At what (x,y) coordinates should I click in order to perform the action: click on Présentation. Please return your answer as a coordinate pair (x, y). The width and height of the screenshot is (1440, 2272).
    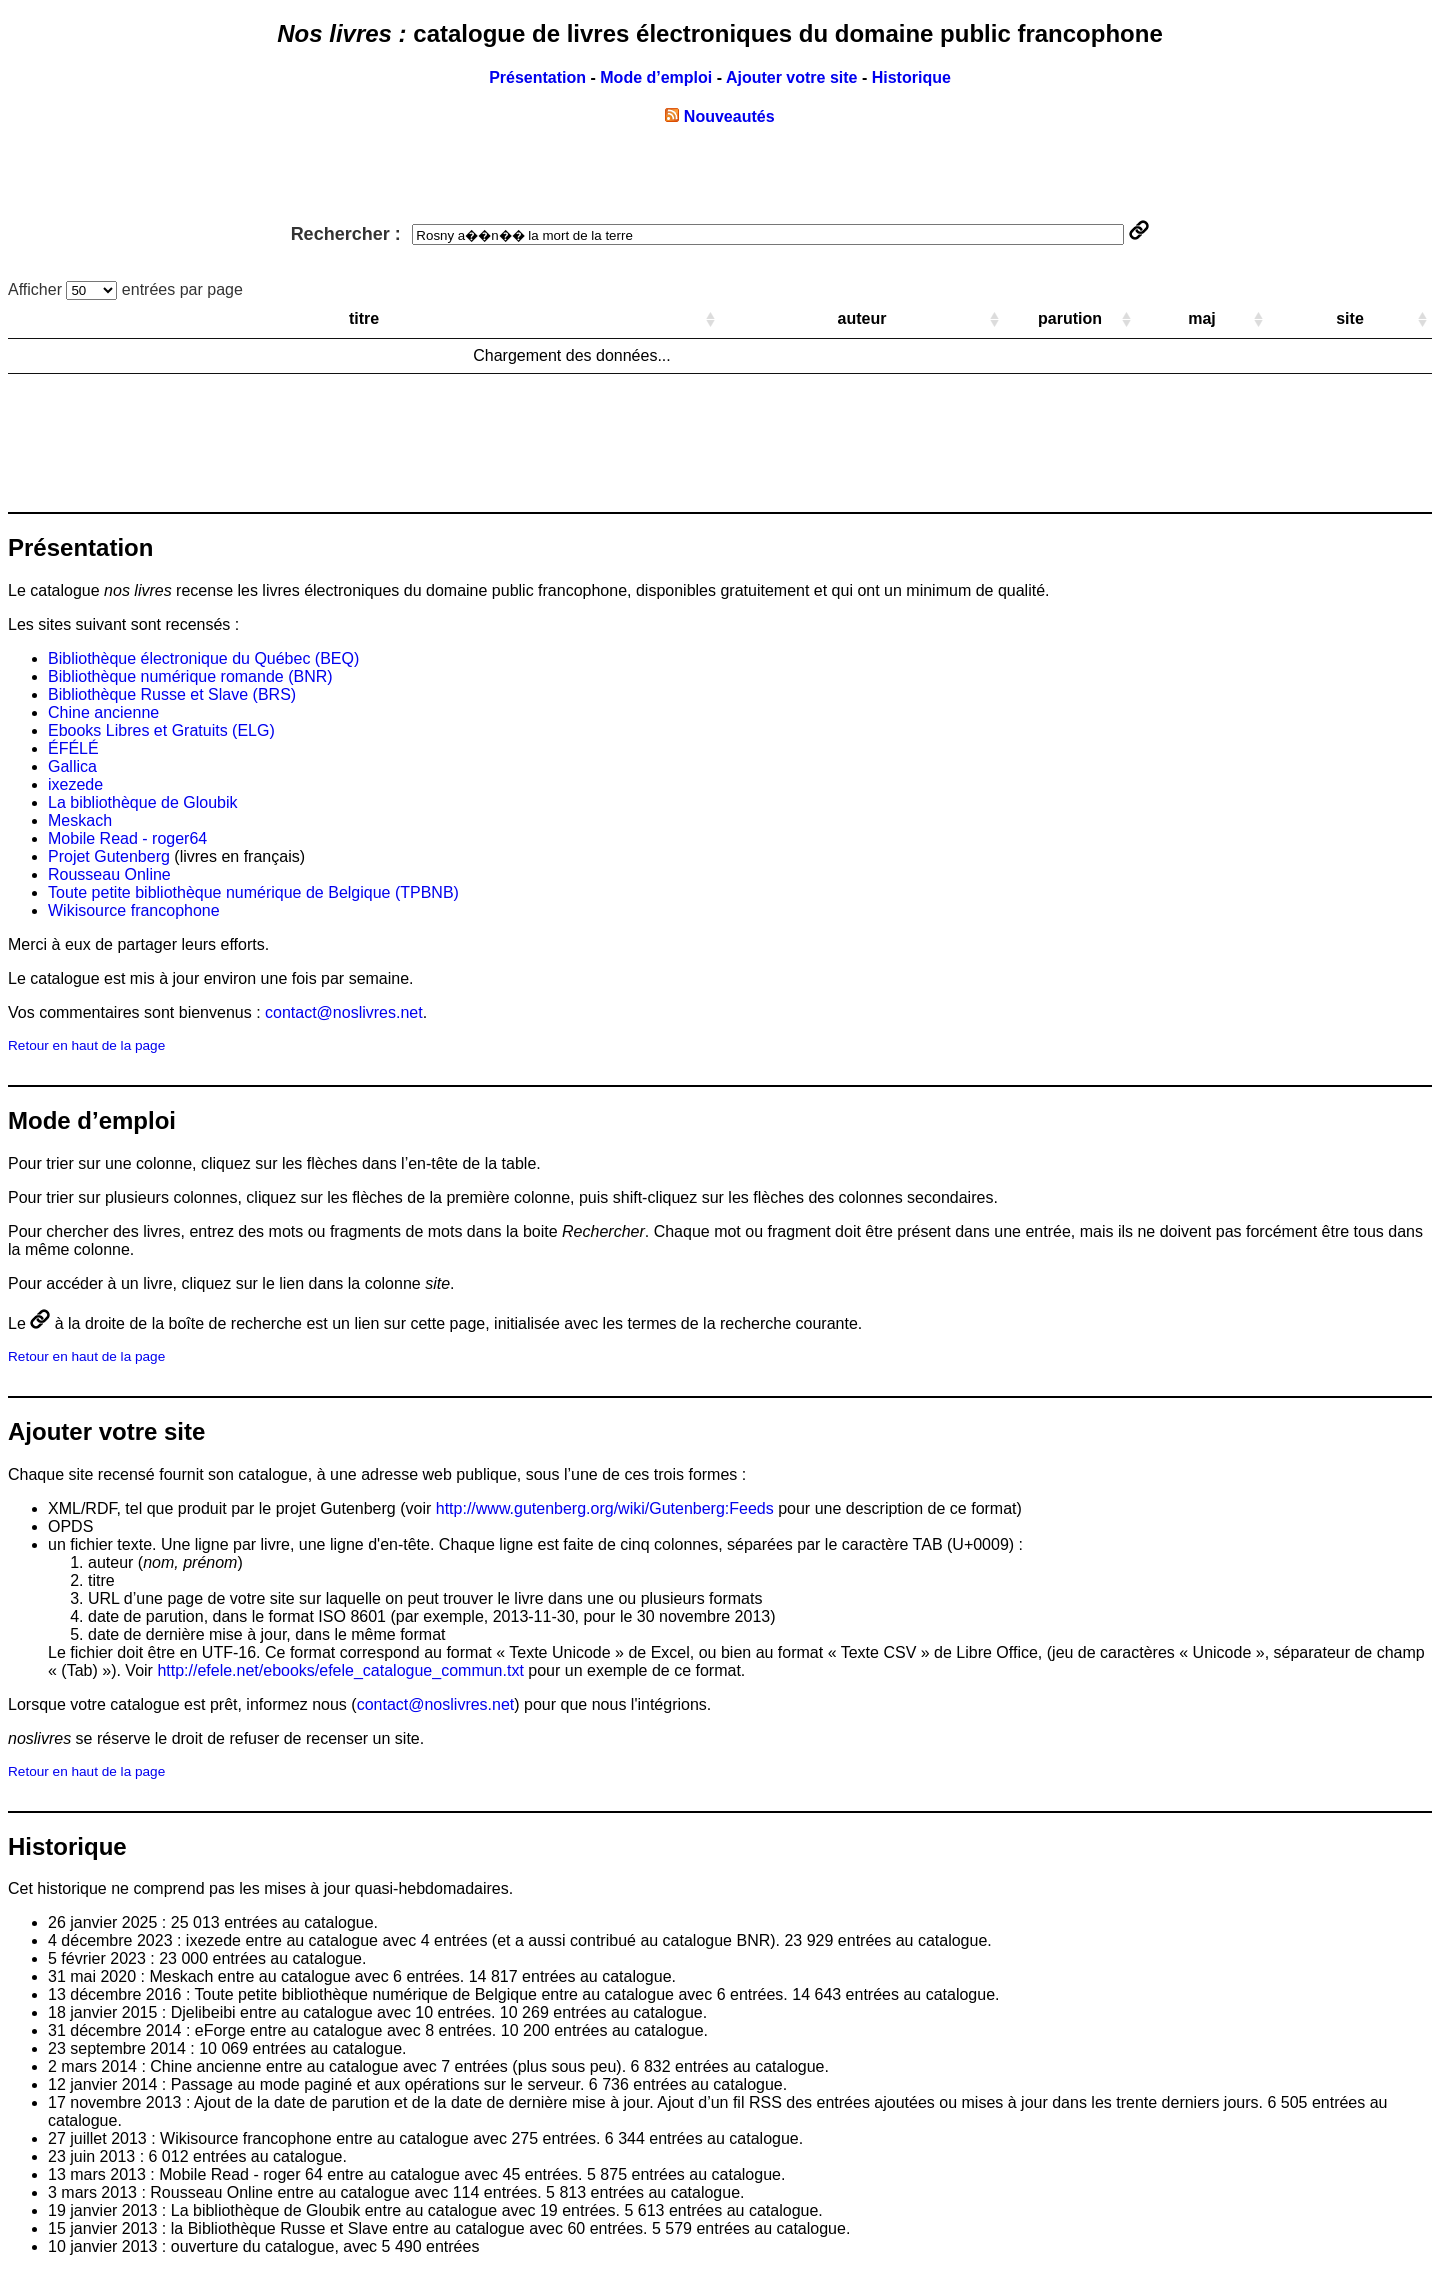
    Looking at the image, I should click on (537, 77).